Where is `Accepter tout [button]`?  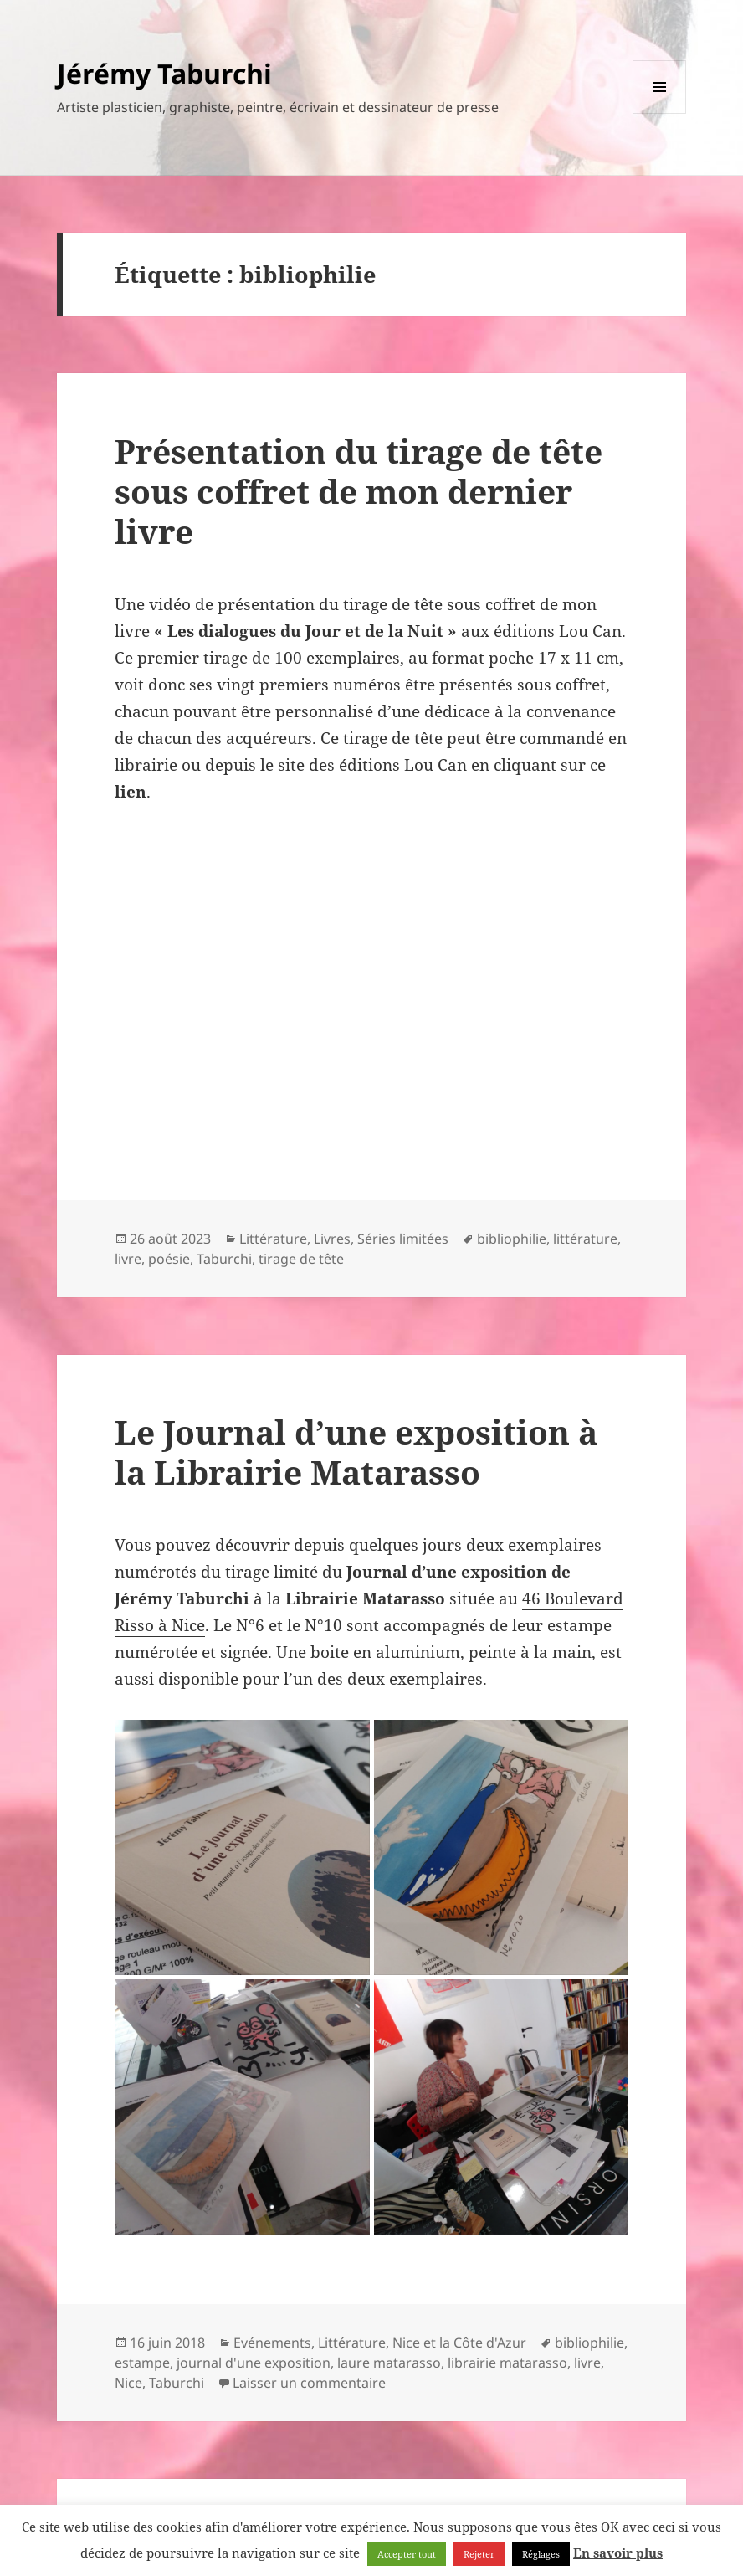 Accepter tout [button] is located at coordinates (406, 2554).